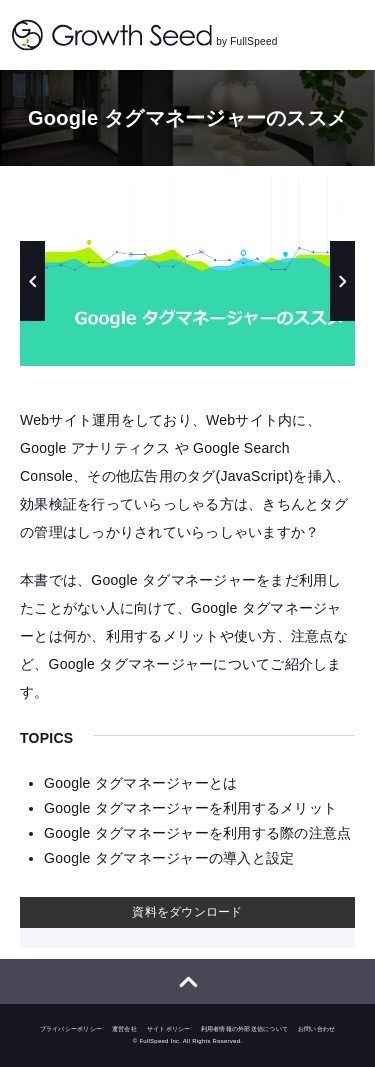 The width and height of the screenshot is (375, 1067). What do you see at coordinates (342, 281) in the screenshot?
I see `Next` at bounding box center [342, 281].